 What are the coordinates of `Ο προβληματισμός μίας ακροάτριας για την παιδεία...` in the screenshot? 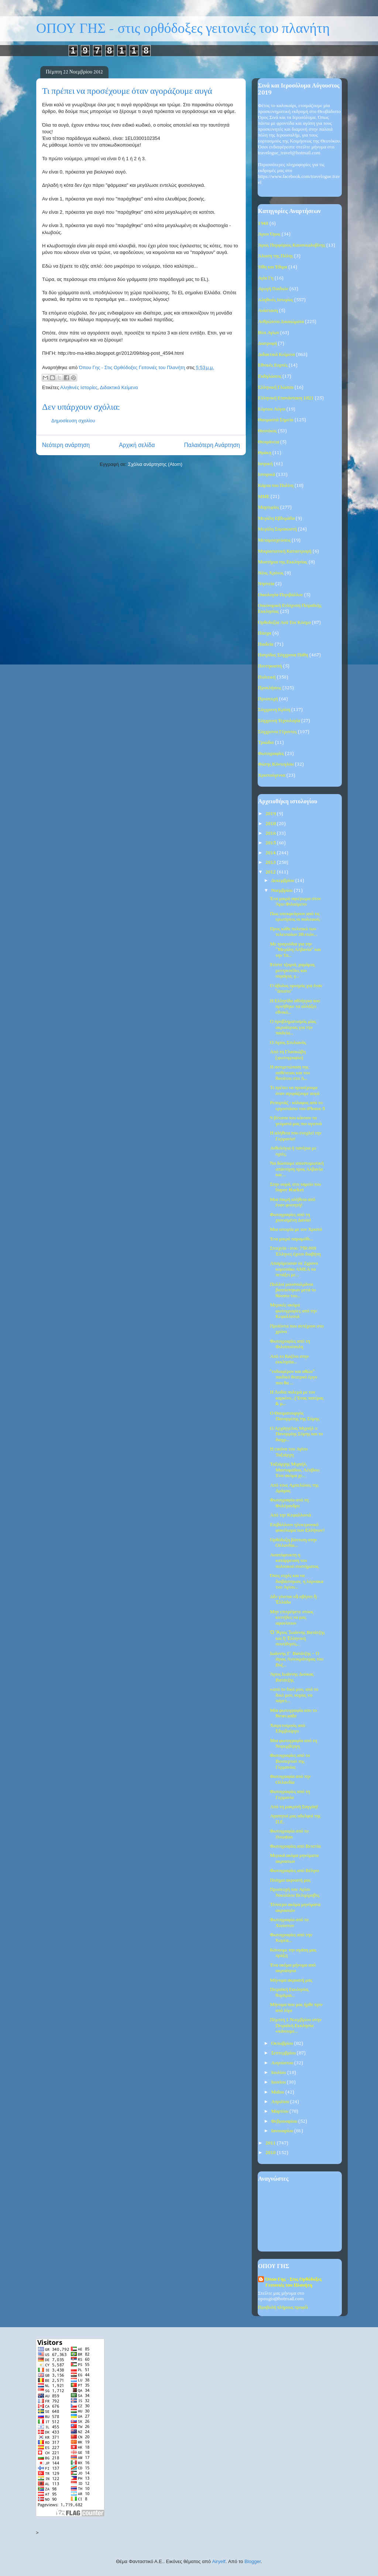 It's located at (293, 1027).